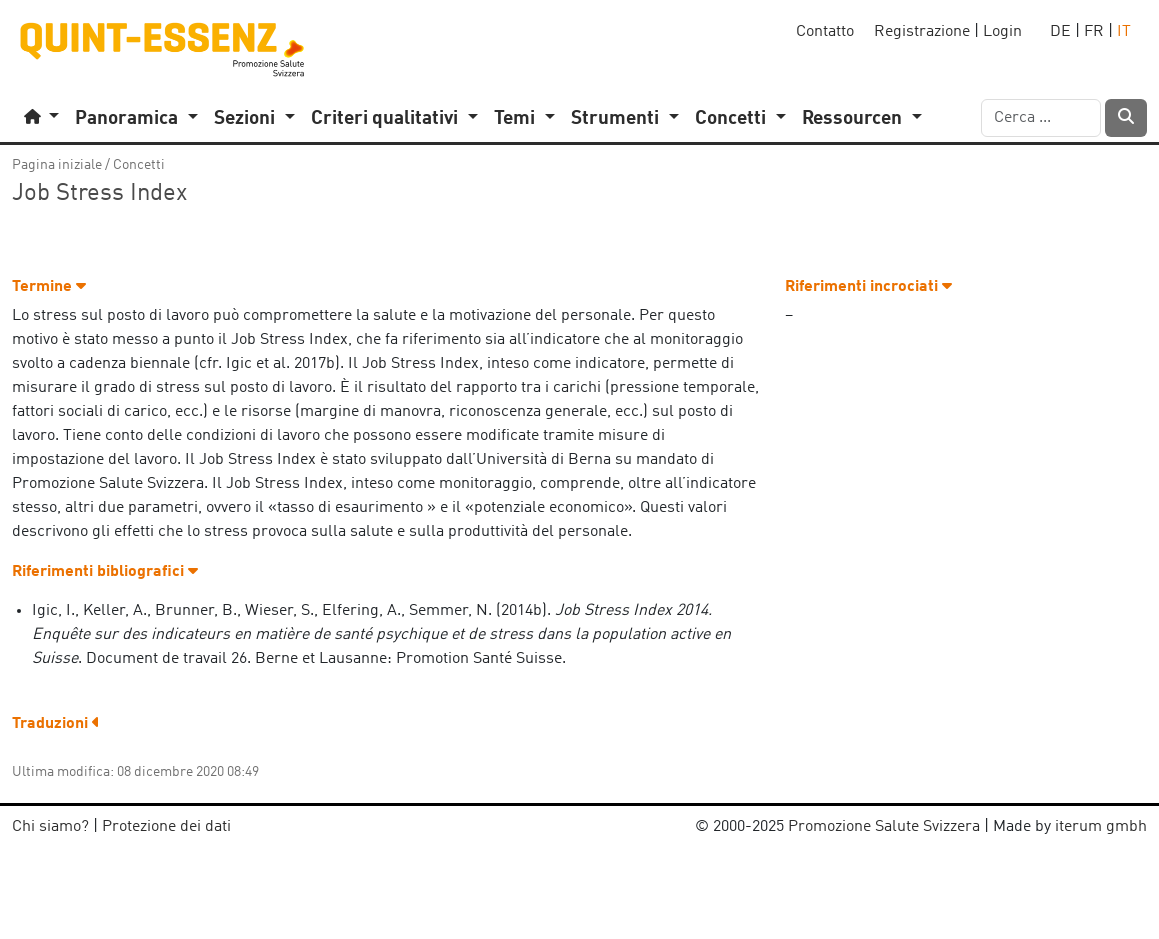 The image size is (1159, 939). Describe the element at coordinates (1094, 32) in the screenshot. I see `FR` at that location.